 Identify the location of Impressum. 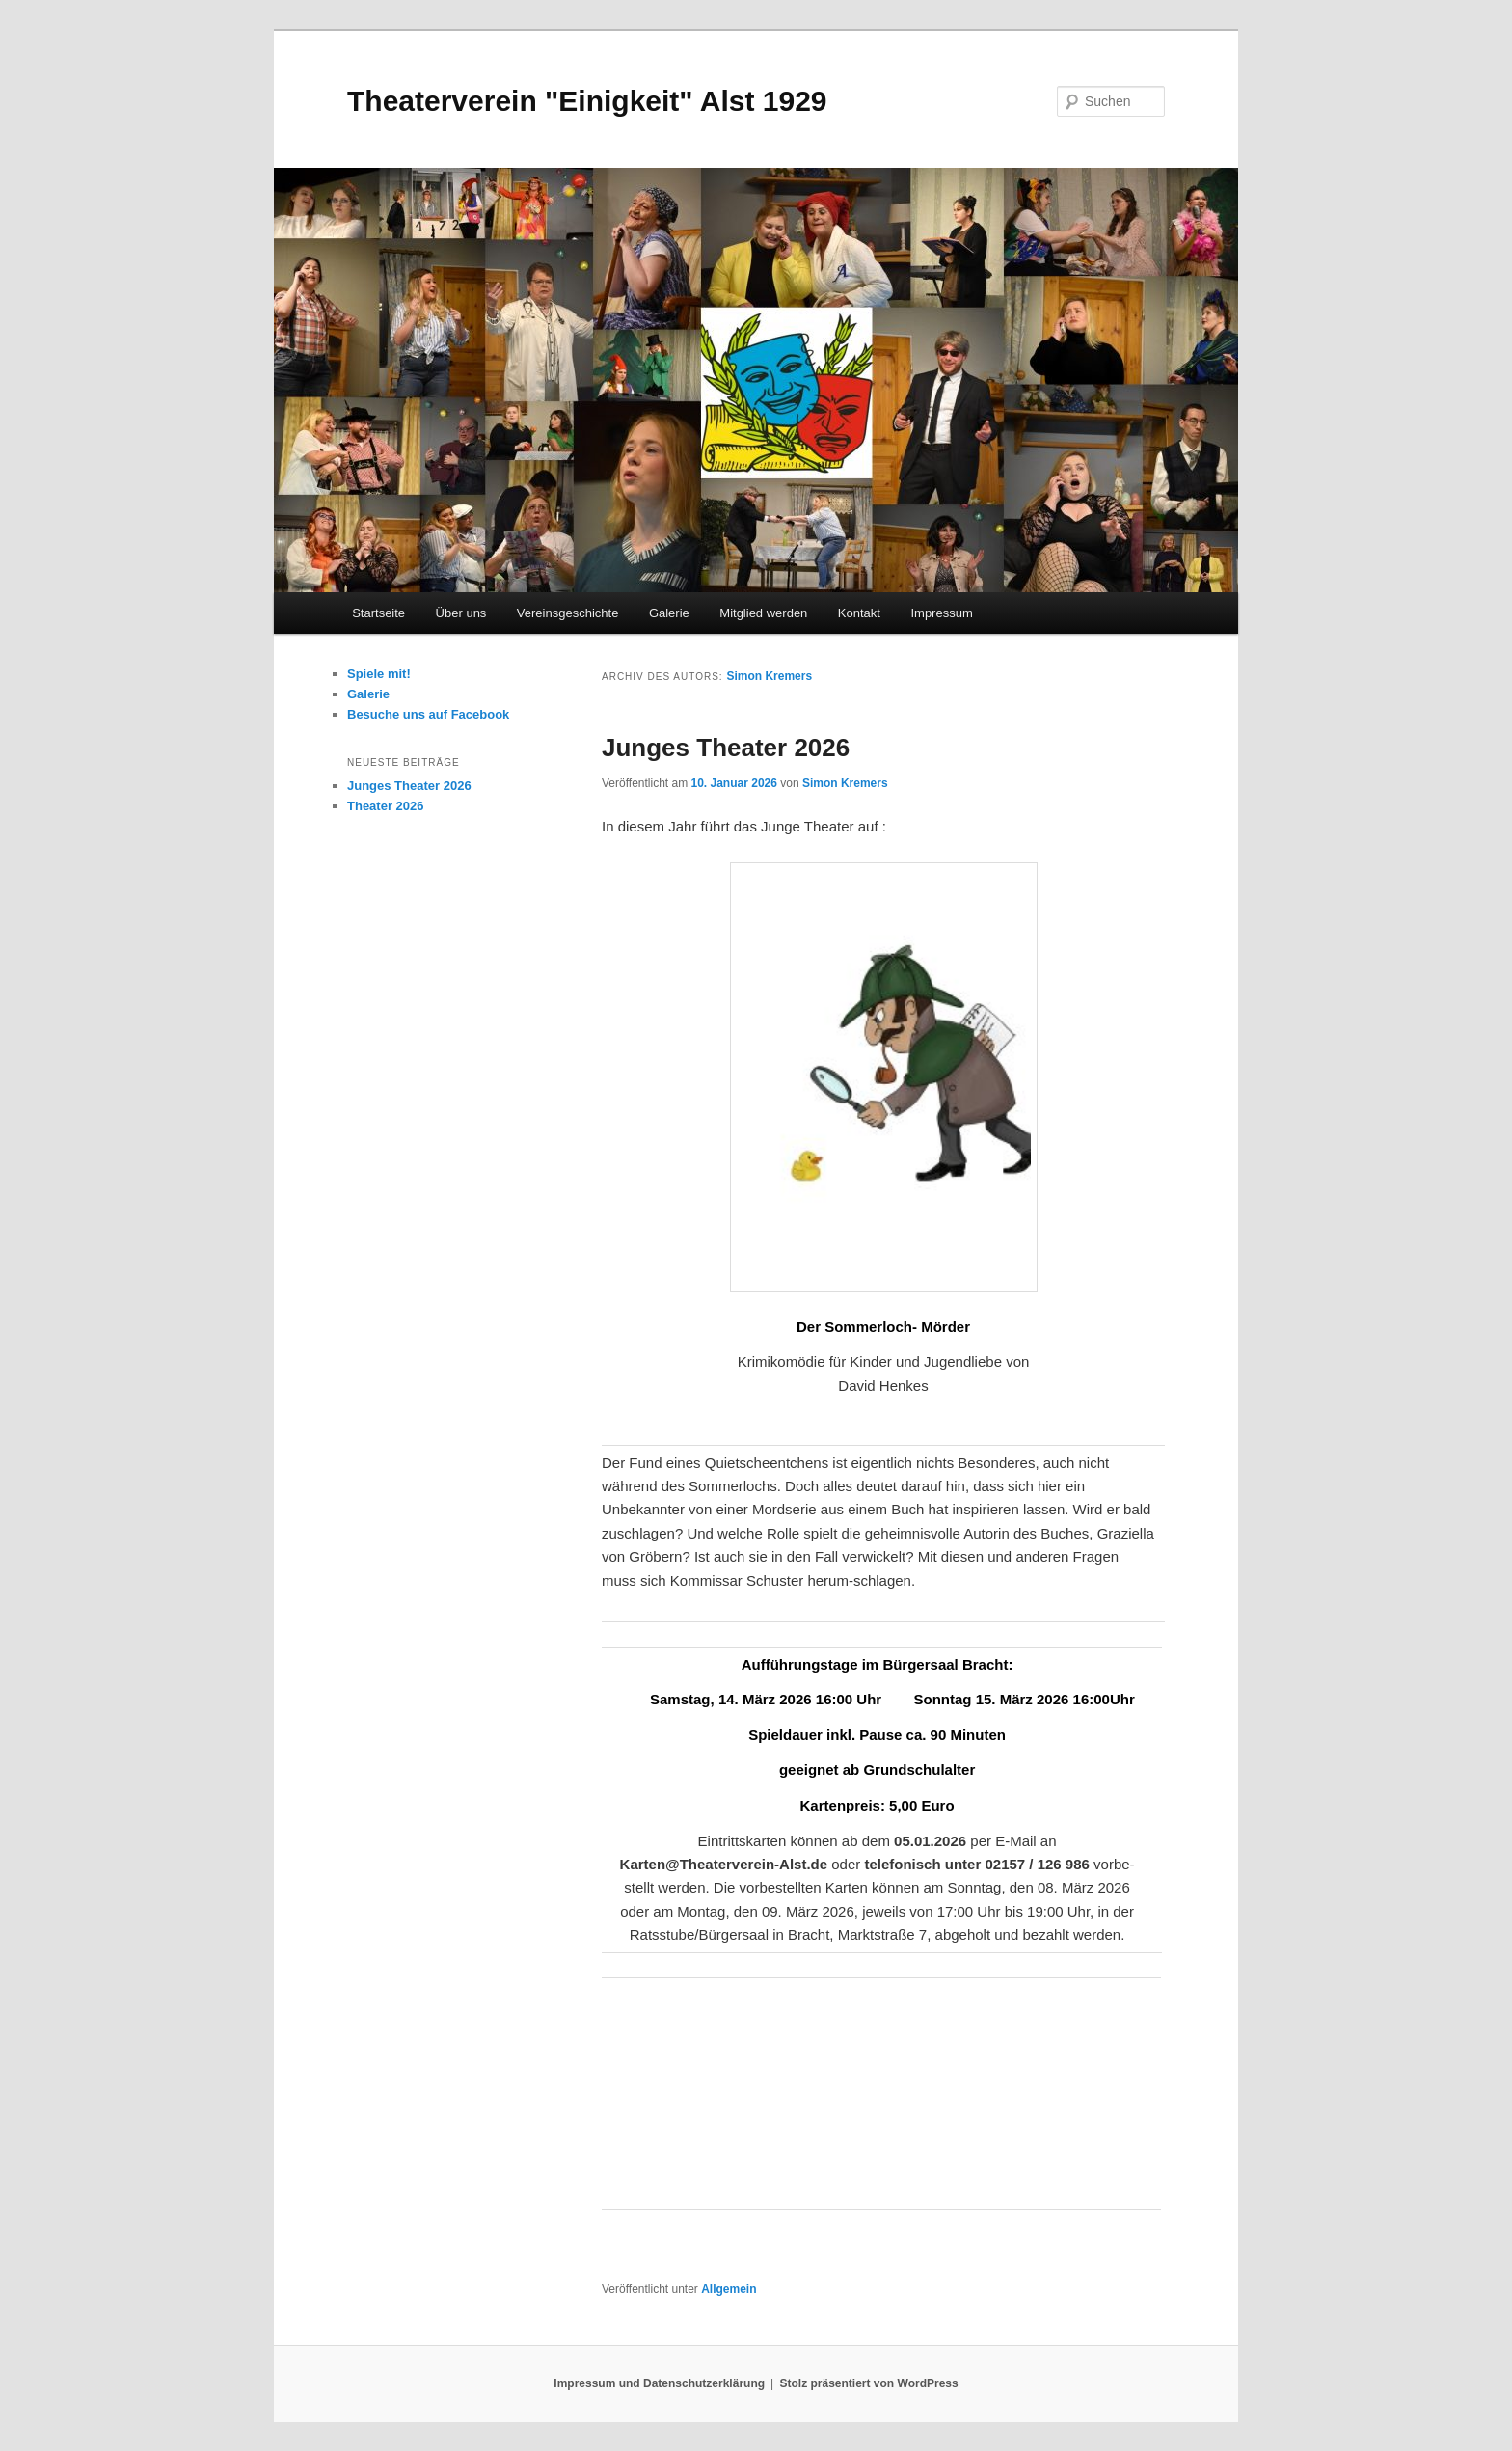
(941, 613).